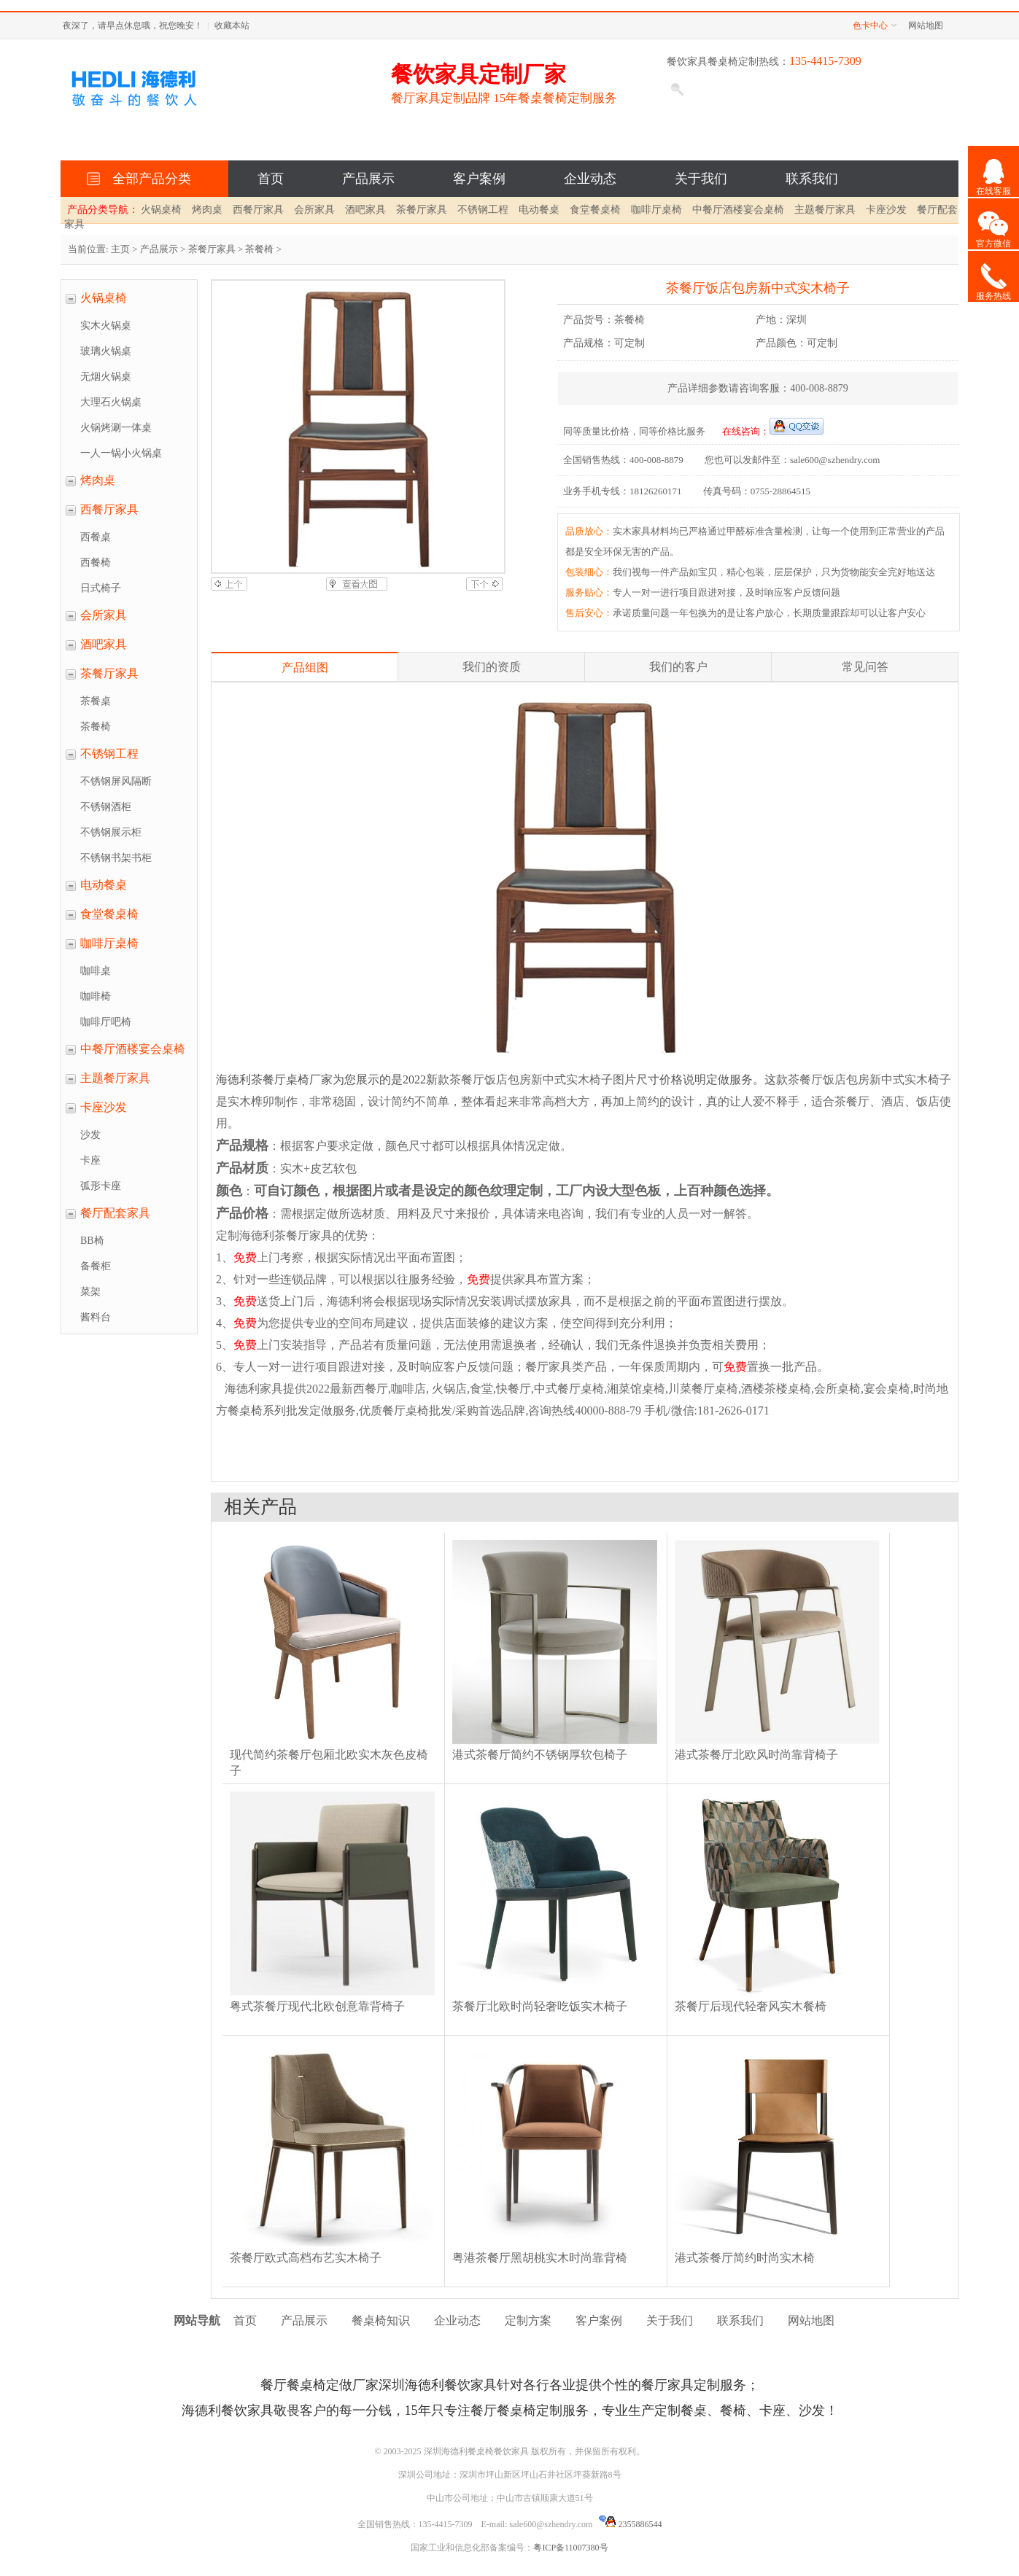 Image resolution: width=1019 pixels, height=2576 pixels. Describe the element at coordinates (756, 1754) in the screenshot. I see `港式茶餐厅北欧风时尚靠背椅子` at that location.